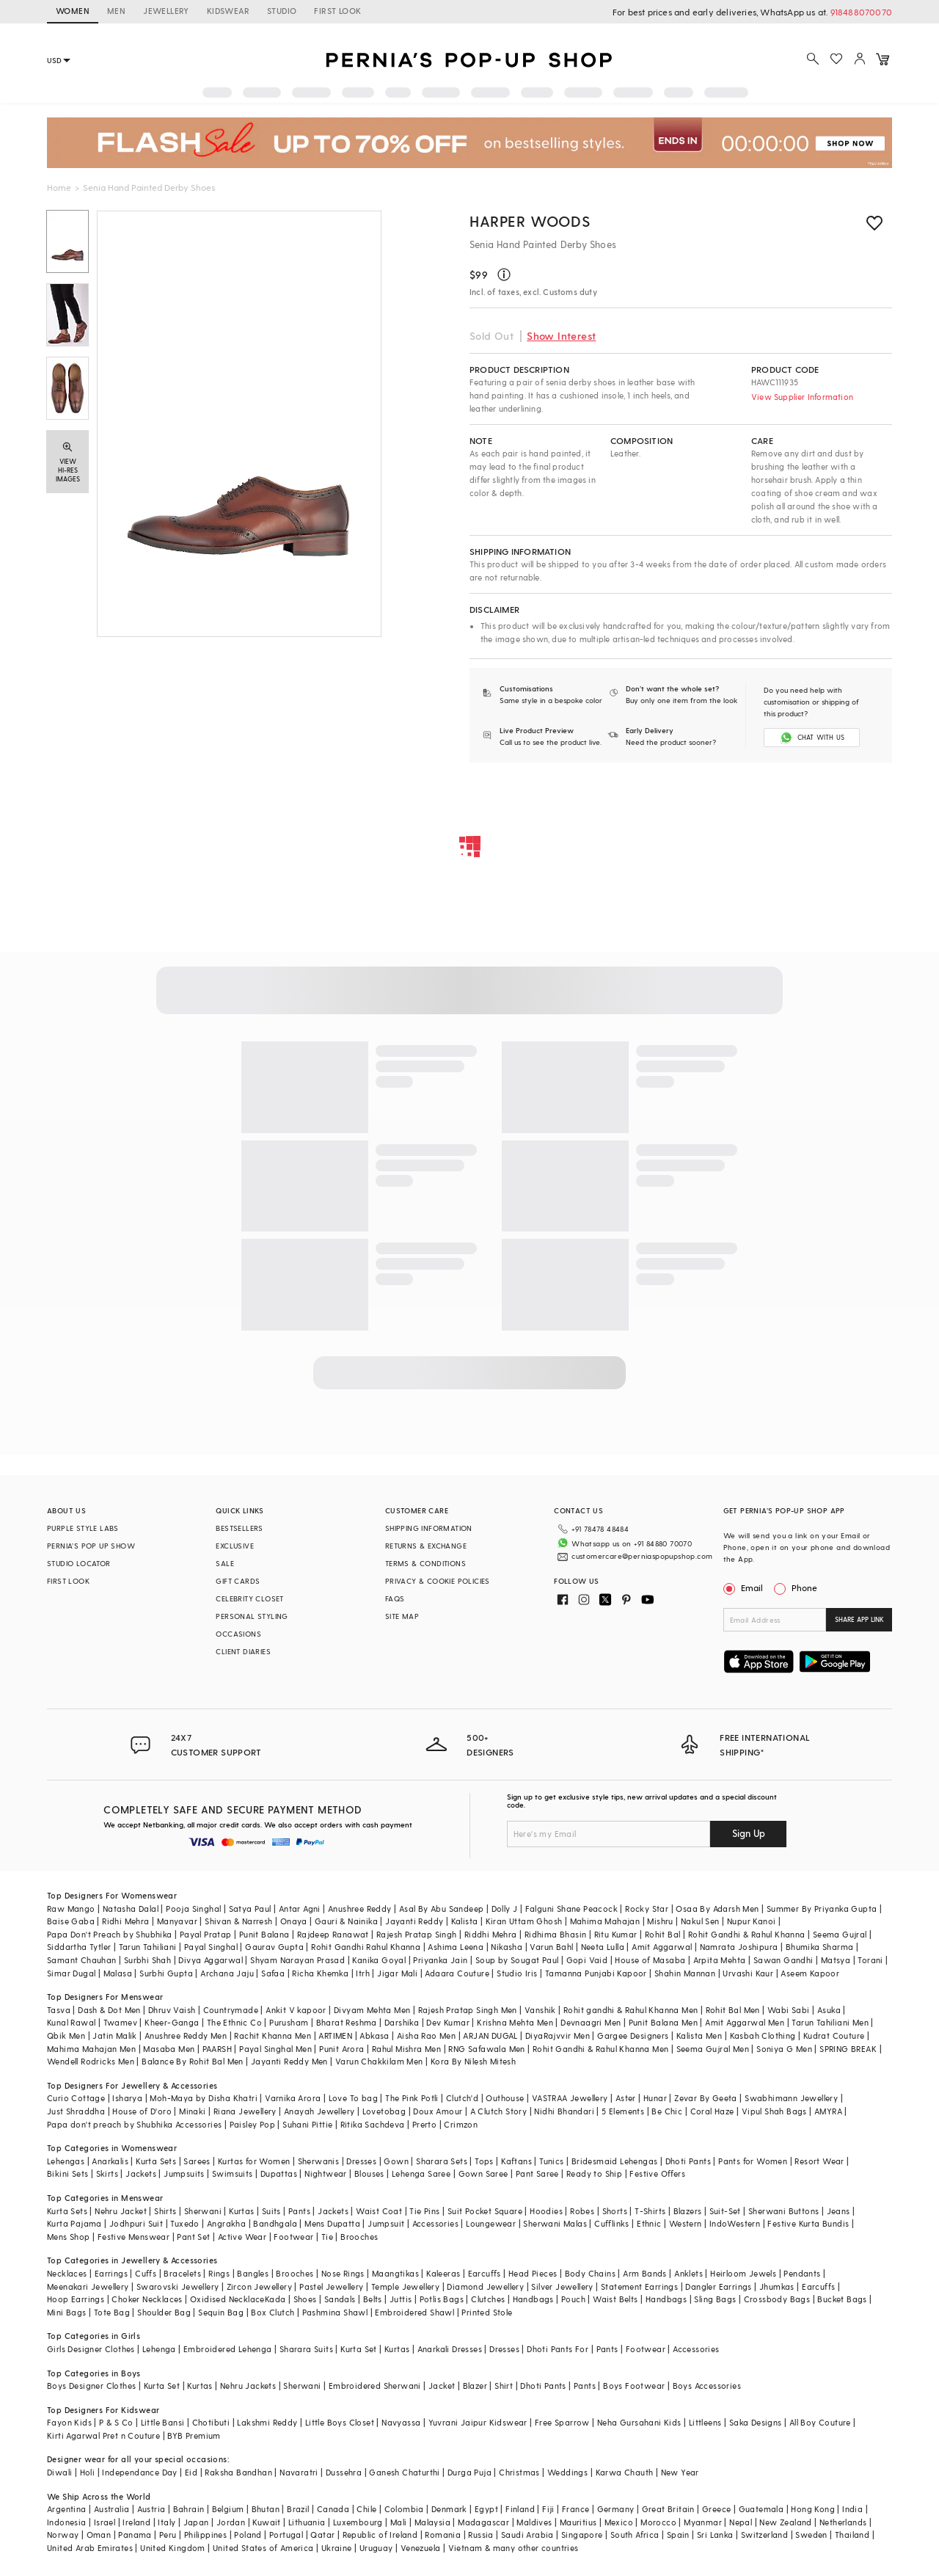  I want to click on Phone, so click(803, 1587).